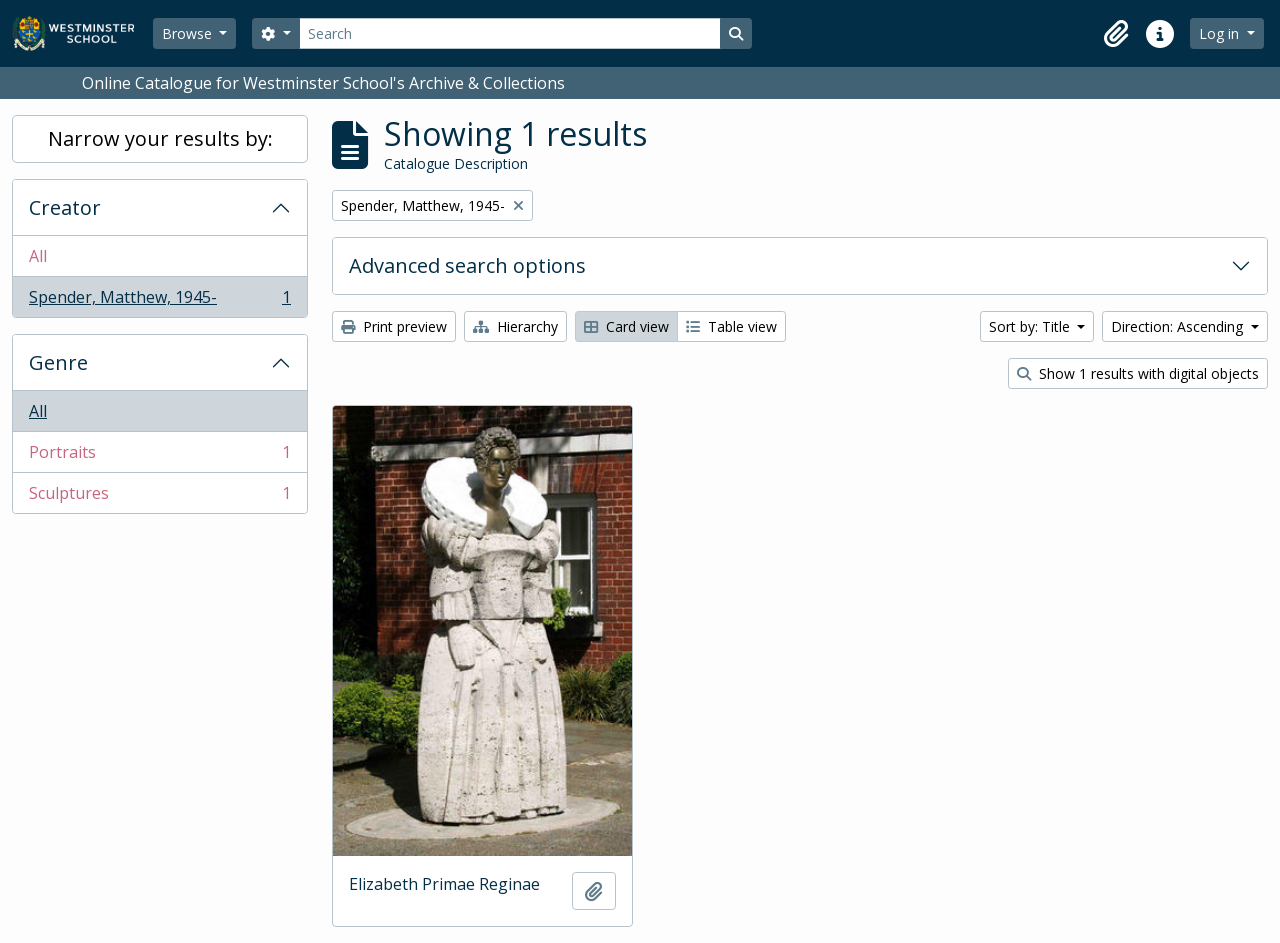 The width and height of the screenshot is (1280, 943). Describe the element at coordinates (159, 497) in the screenshot. I see `Sculptures` at that location.